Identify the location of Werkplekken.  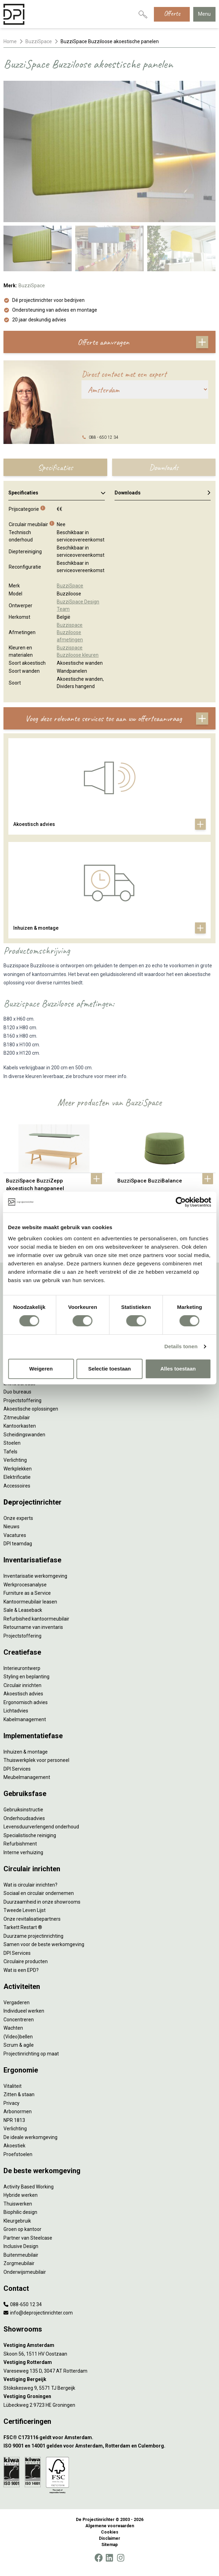
(17, 1469).